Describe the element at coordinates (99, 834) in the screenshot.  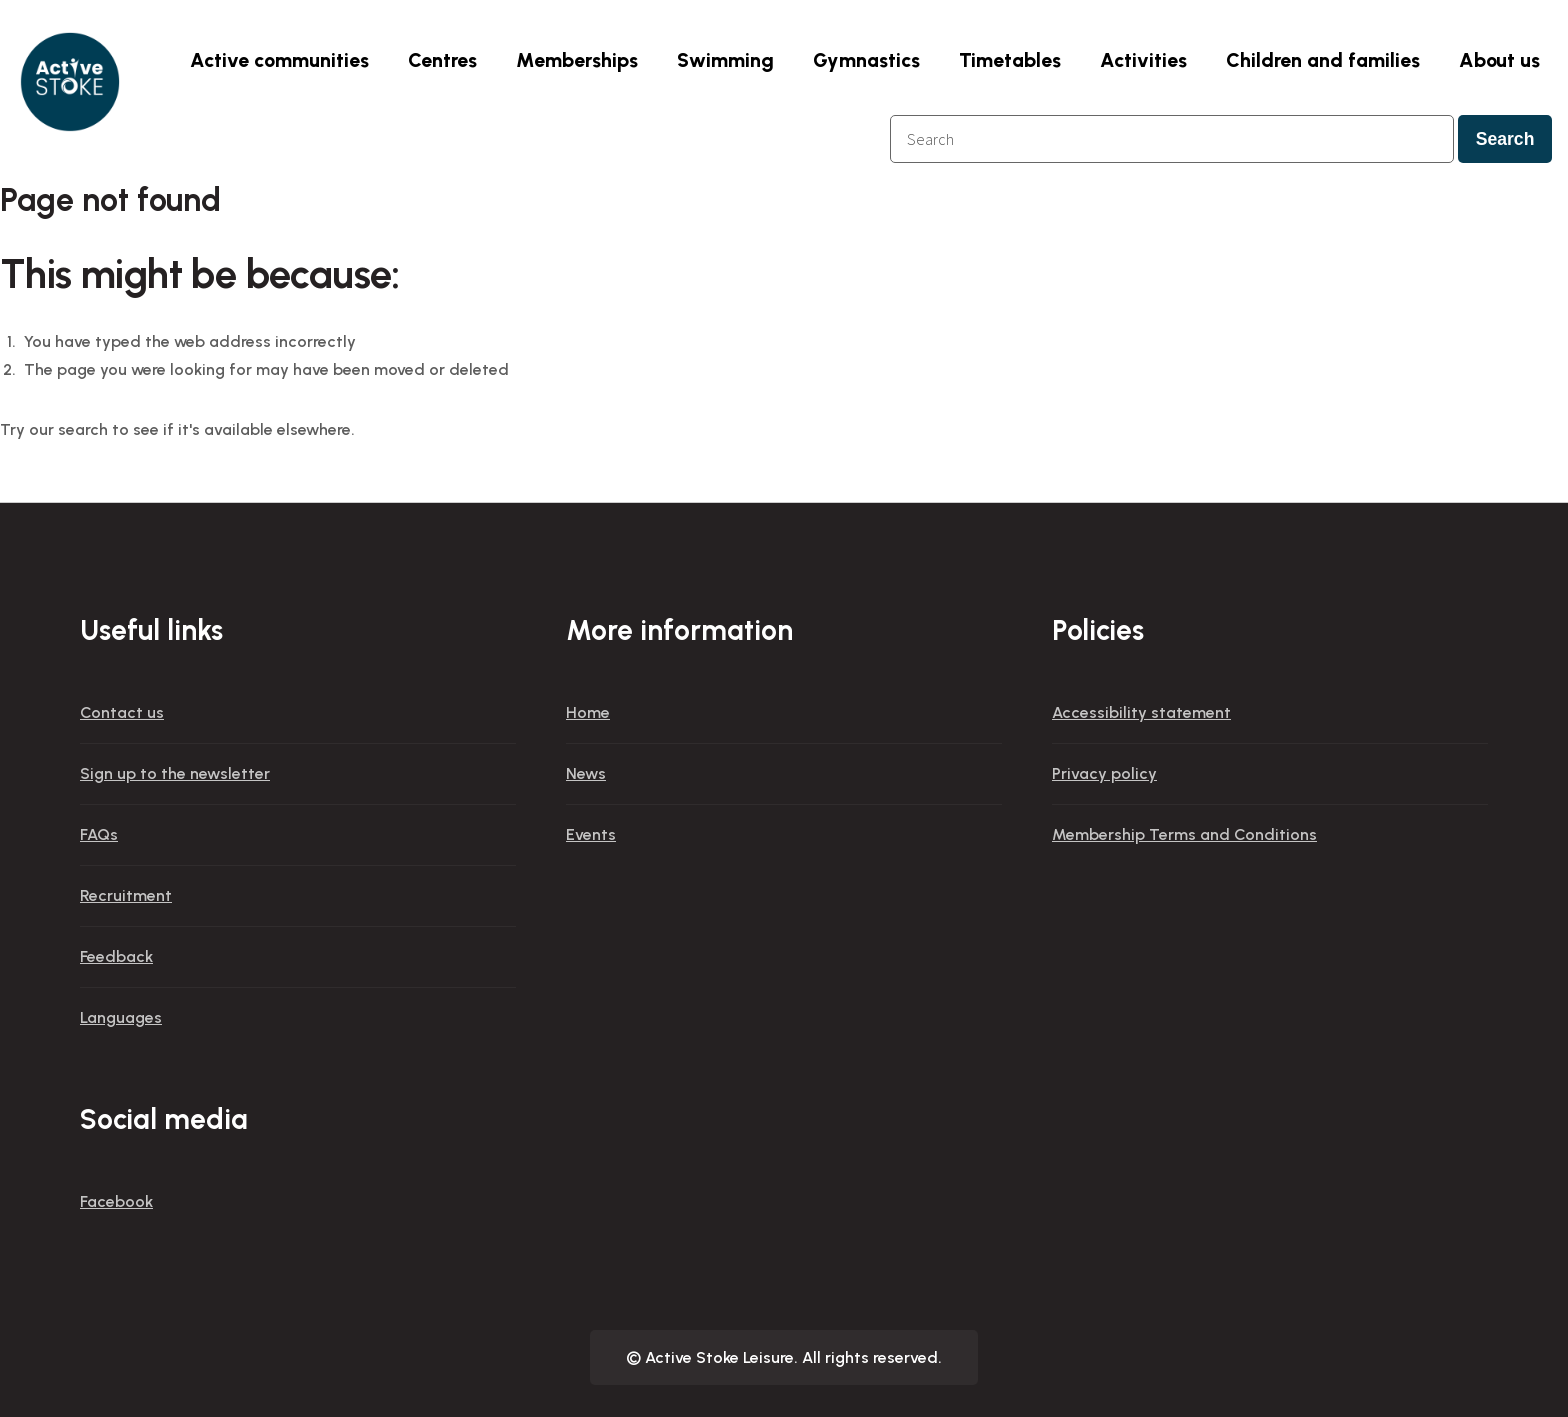
I see `FAQs` at that location.